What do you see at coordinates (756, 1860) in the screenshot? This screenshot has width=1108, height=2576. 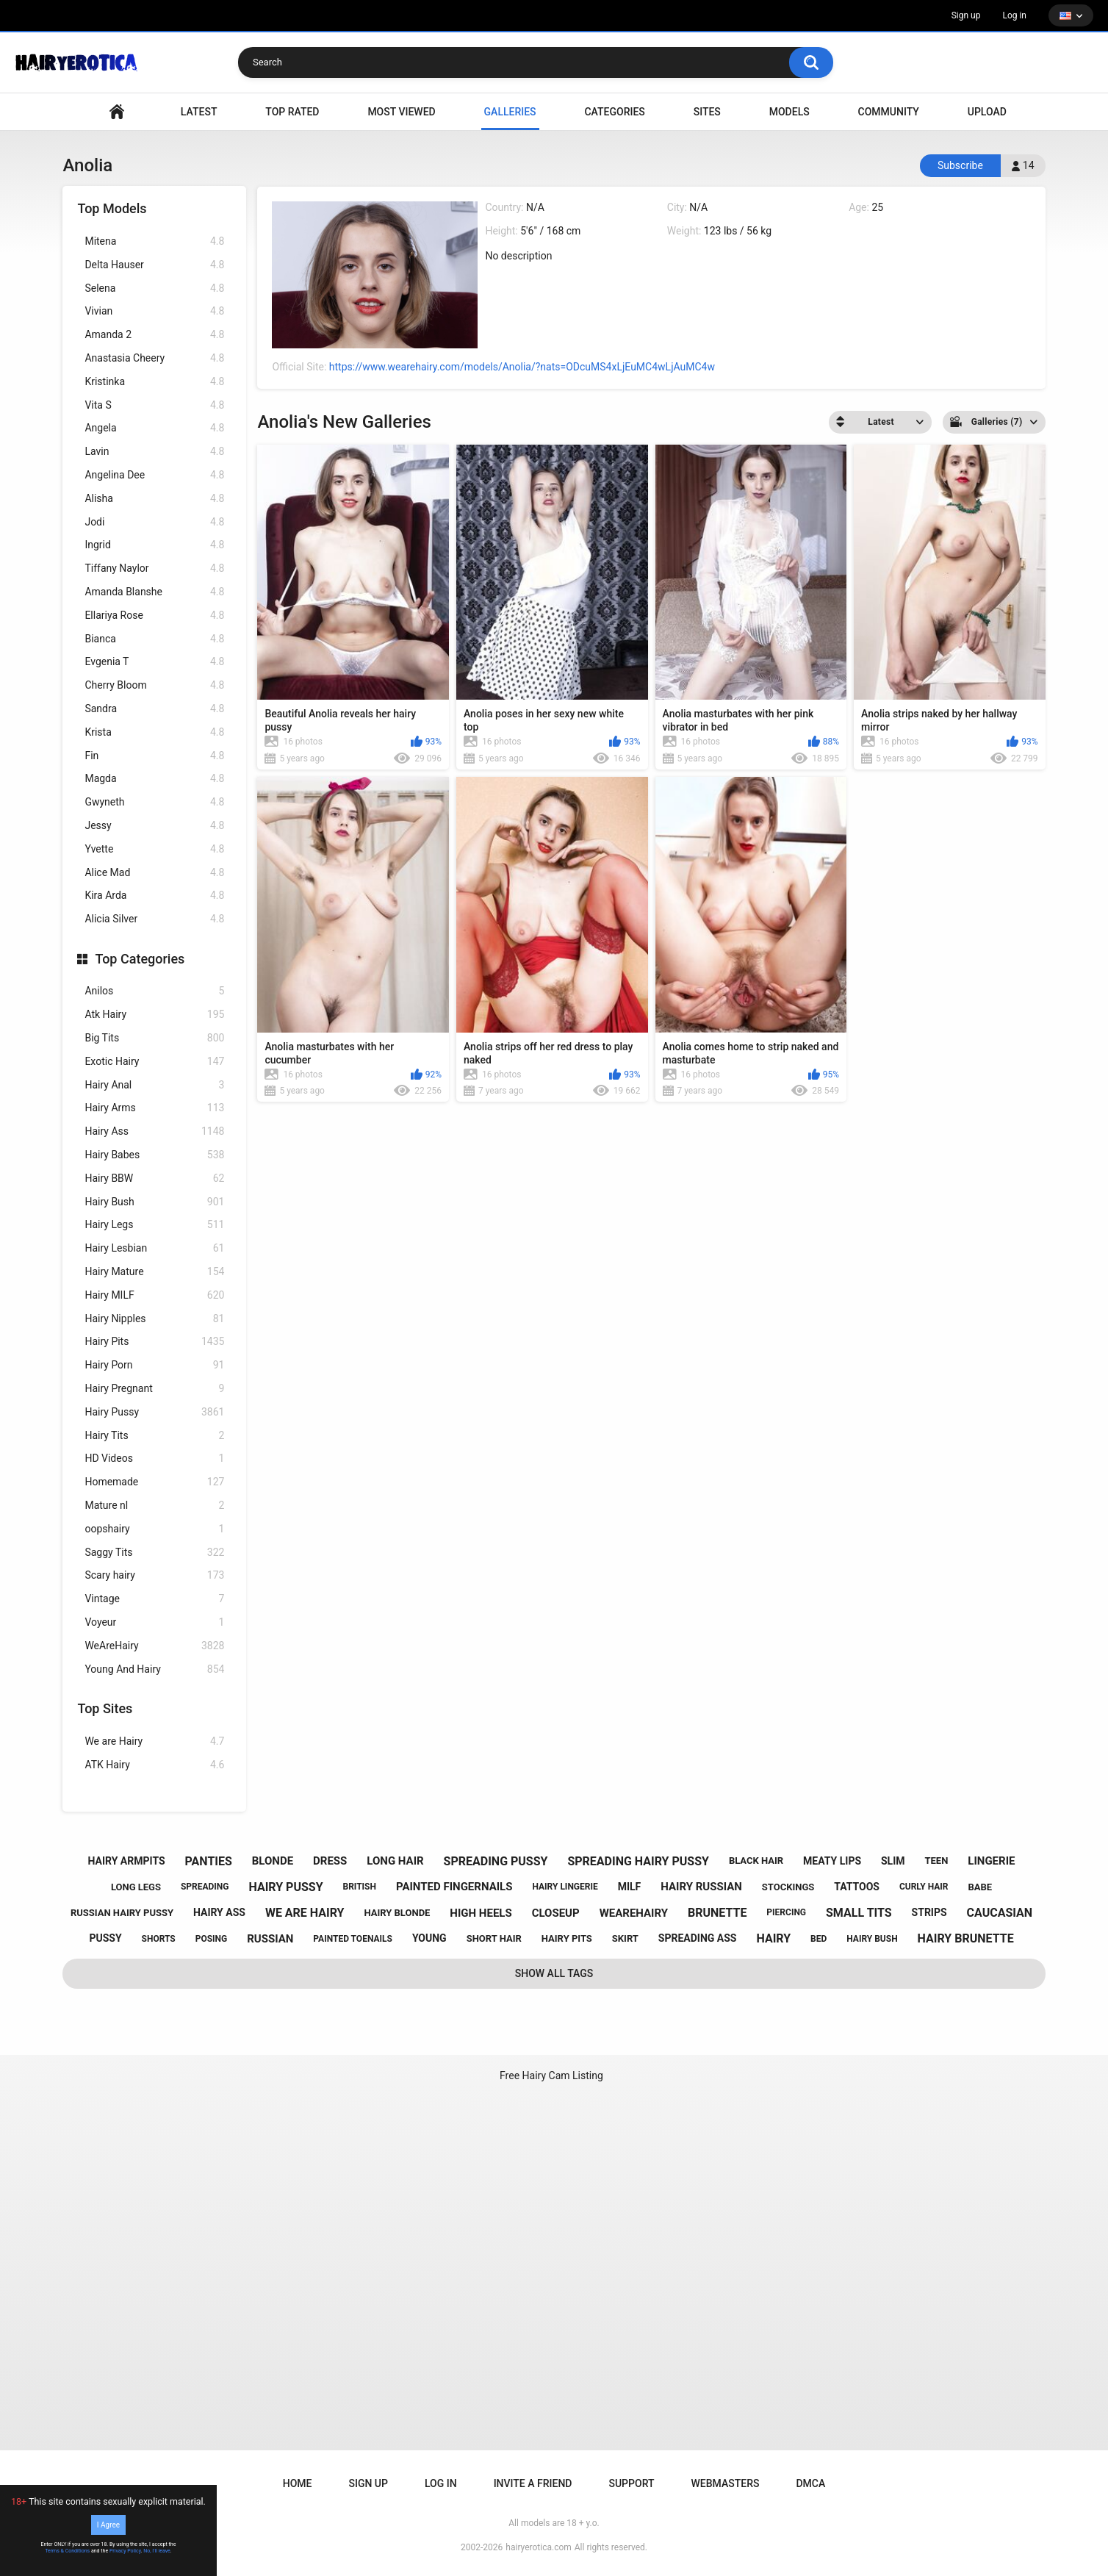 I see `black hair` at bounding box center [756, 1860].